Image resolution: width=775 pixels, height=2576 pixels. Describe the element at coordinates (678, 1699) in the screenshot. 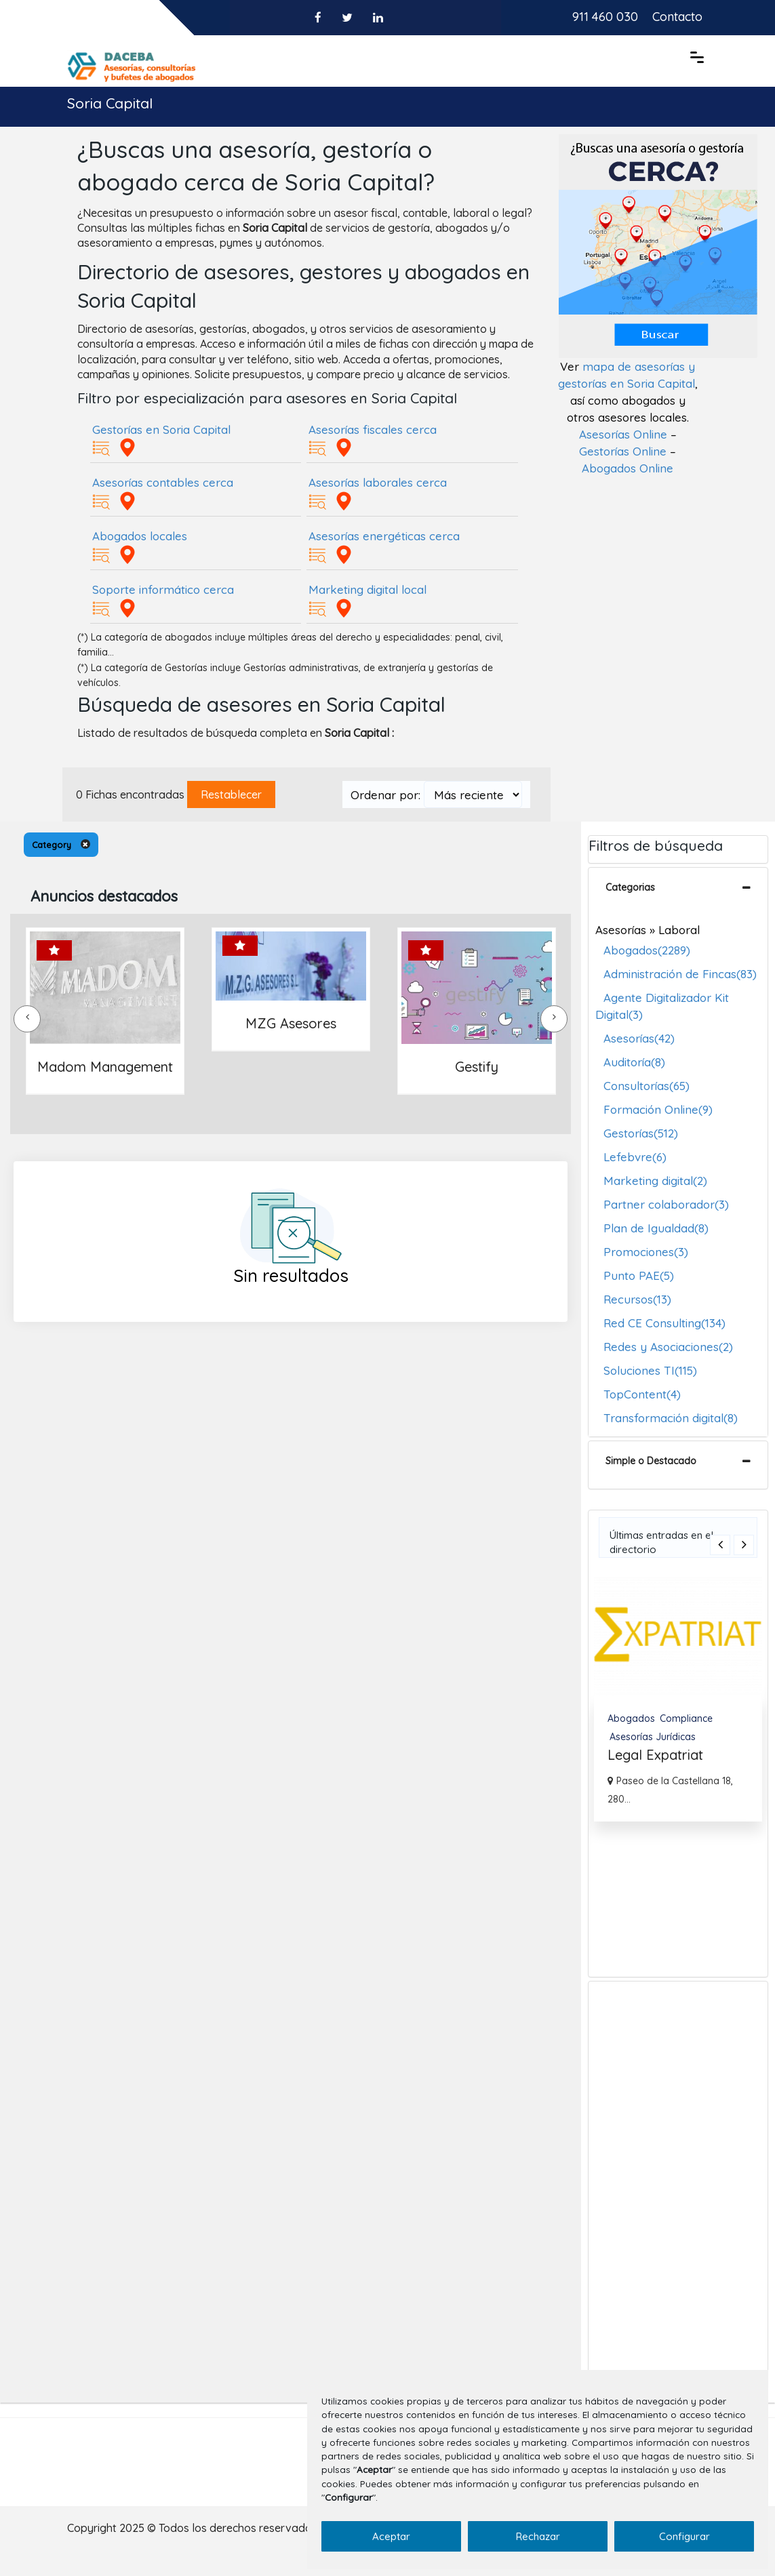

I see `[option]` at that location.